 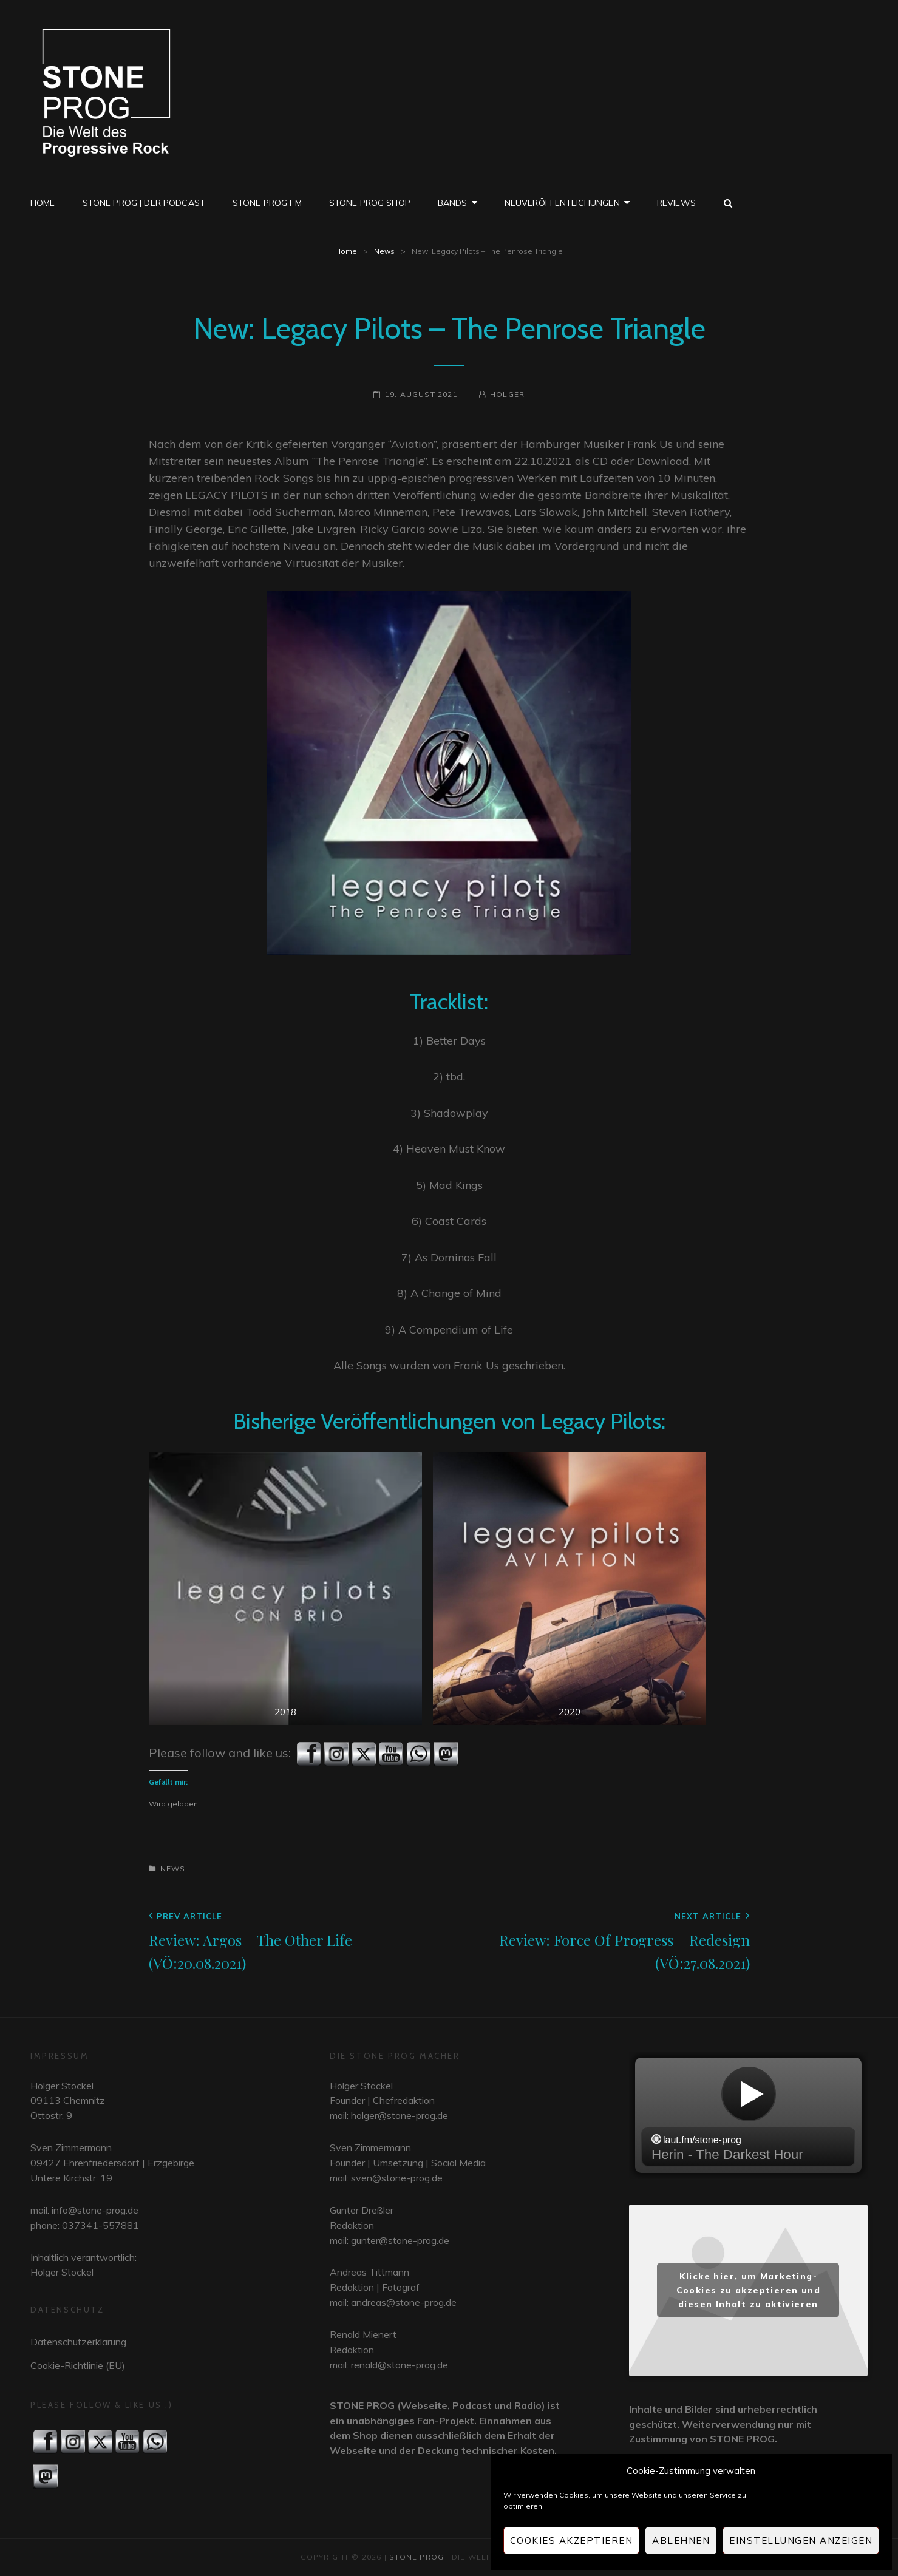 I want to click on STONE PROG FM, so click(x=267, y=202).